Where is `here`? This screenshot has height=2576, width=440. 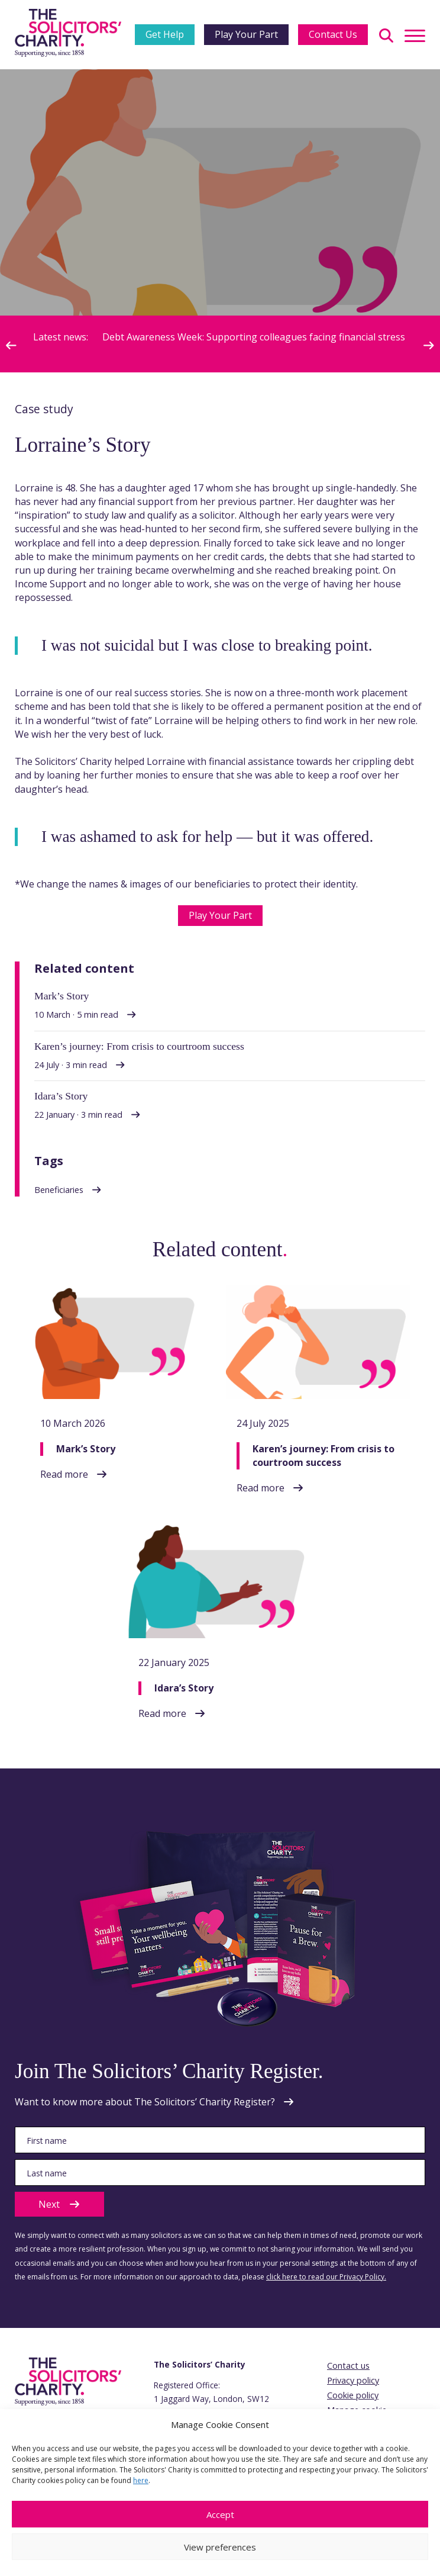 here is located at coordinates (140, 2480).